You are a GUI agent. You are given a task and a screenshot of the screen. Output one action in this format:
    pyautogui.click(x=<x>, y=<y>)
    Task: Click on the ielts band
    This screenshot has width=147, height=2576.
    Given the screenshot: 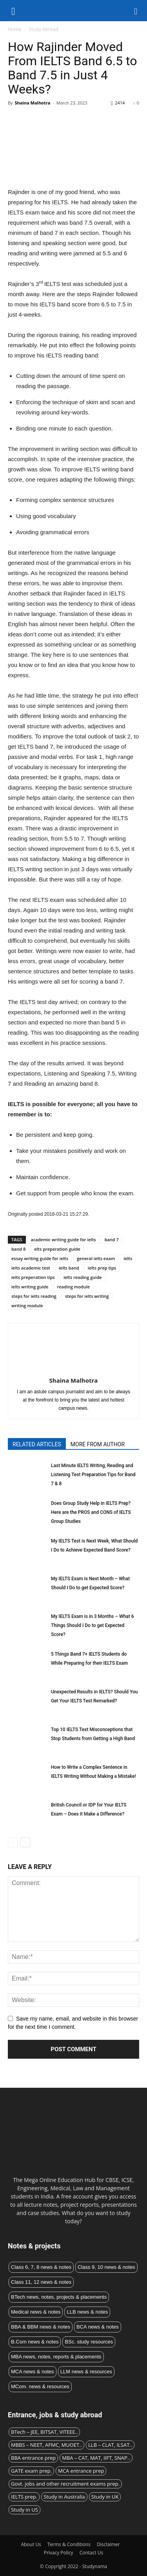 What is the action you would take?
    pyautogui.click(x=69, y=1268)
    